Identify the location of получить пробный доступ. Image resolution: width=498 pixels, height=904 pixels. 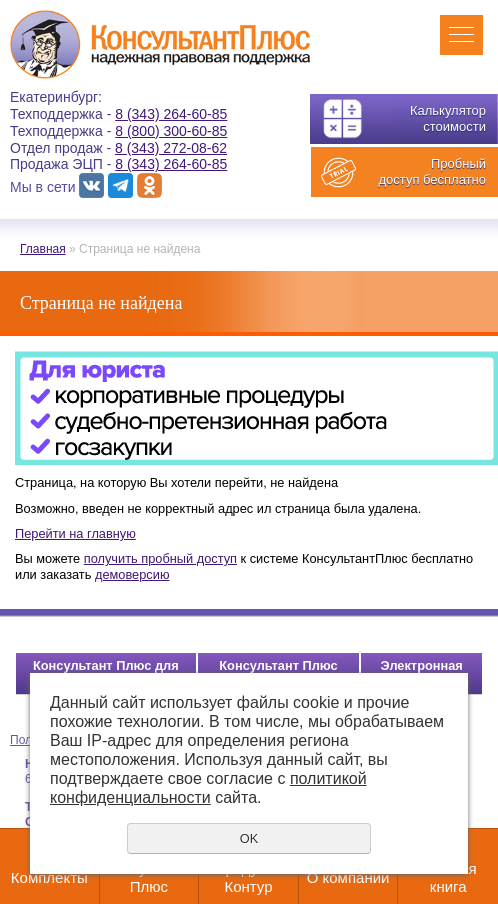
(160, 558).